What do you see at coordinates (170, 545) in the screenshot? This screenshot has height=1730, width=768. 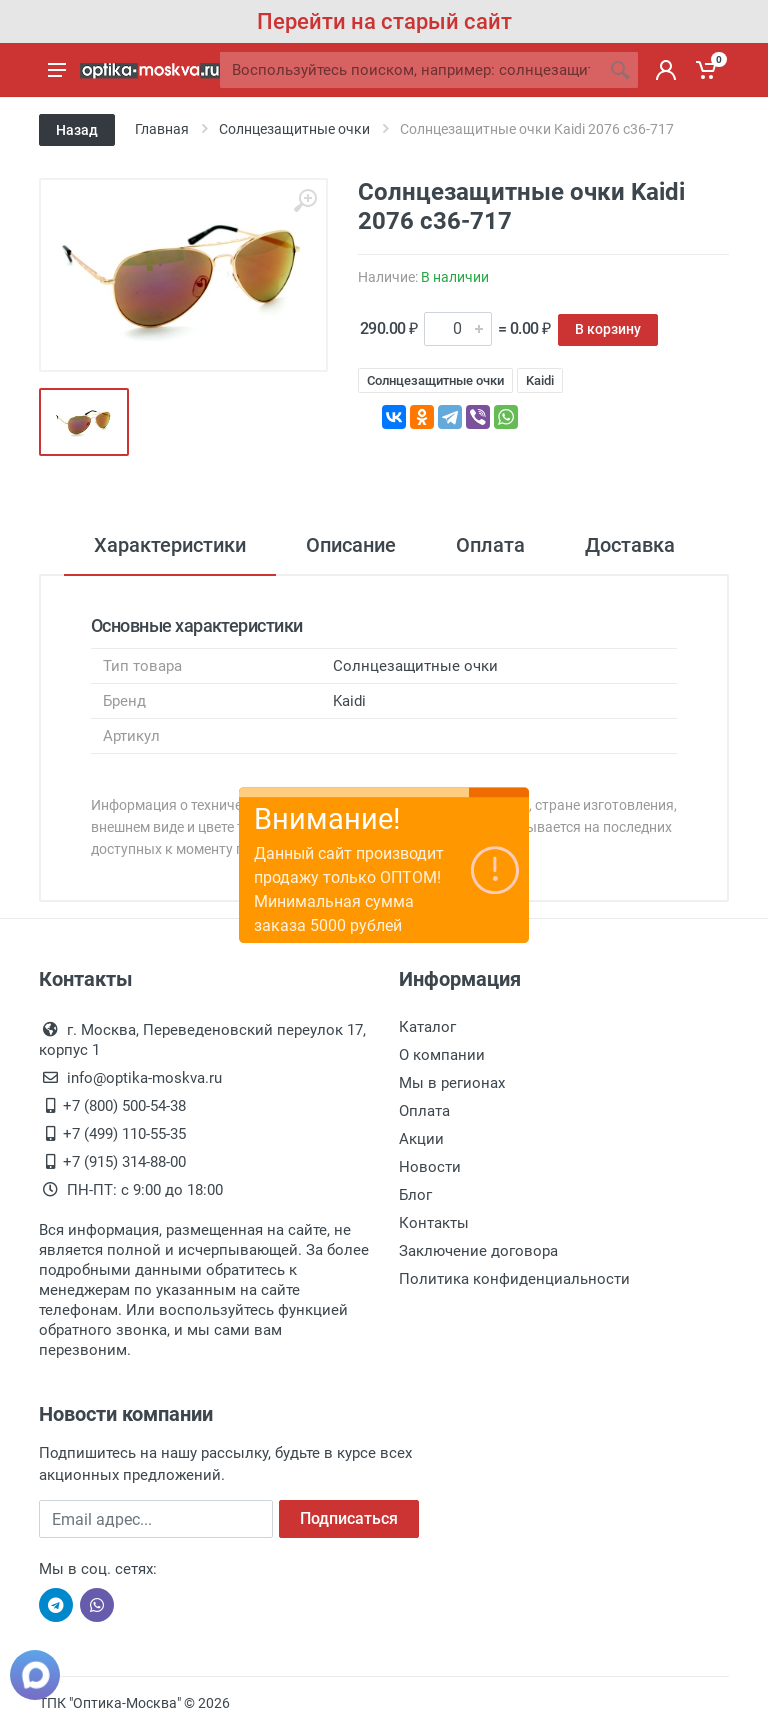 I see `Характеристики` at bounding box center [170, 545].